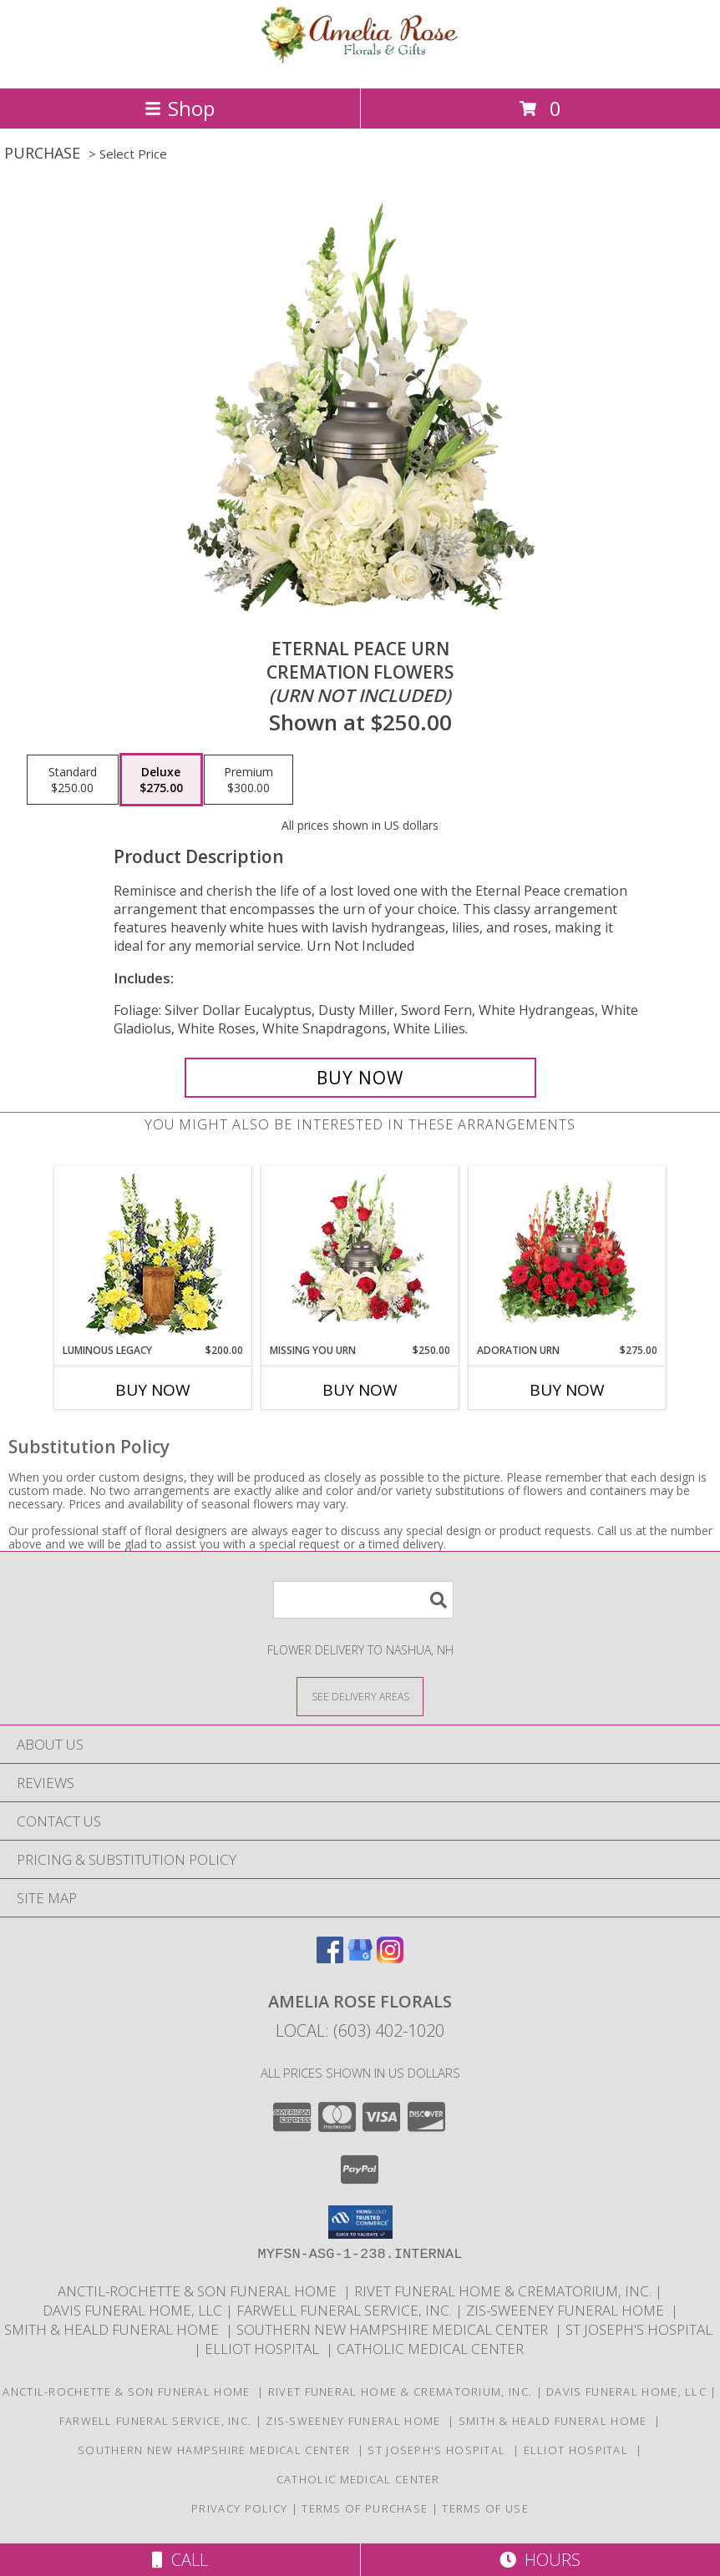  Describe the element at coordinates (360, 2030) in the screenshot. I see `Local: (603) 402-1020` at that location.